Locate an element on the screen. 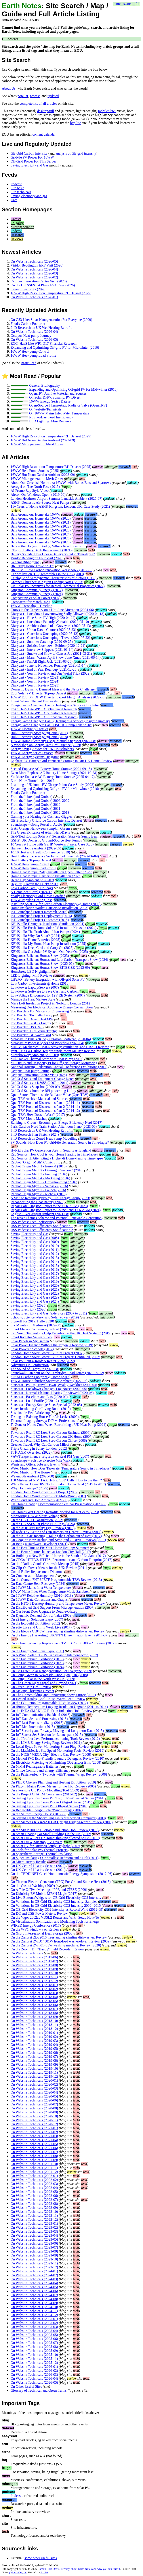  16WW Heat-pump Control is located at coordinates (30, 351).